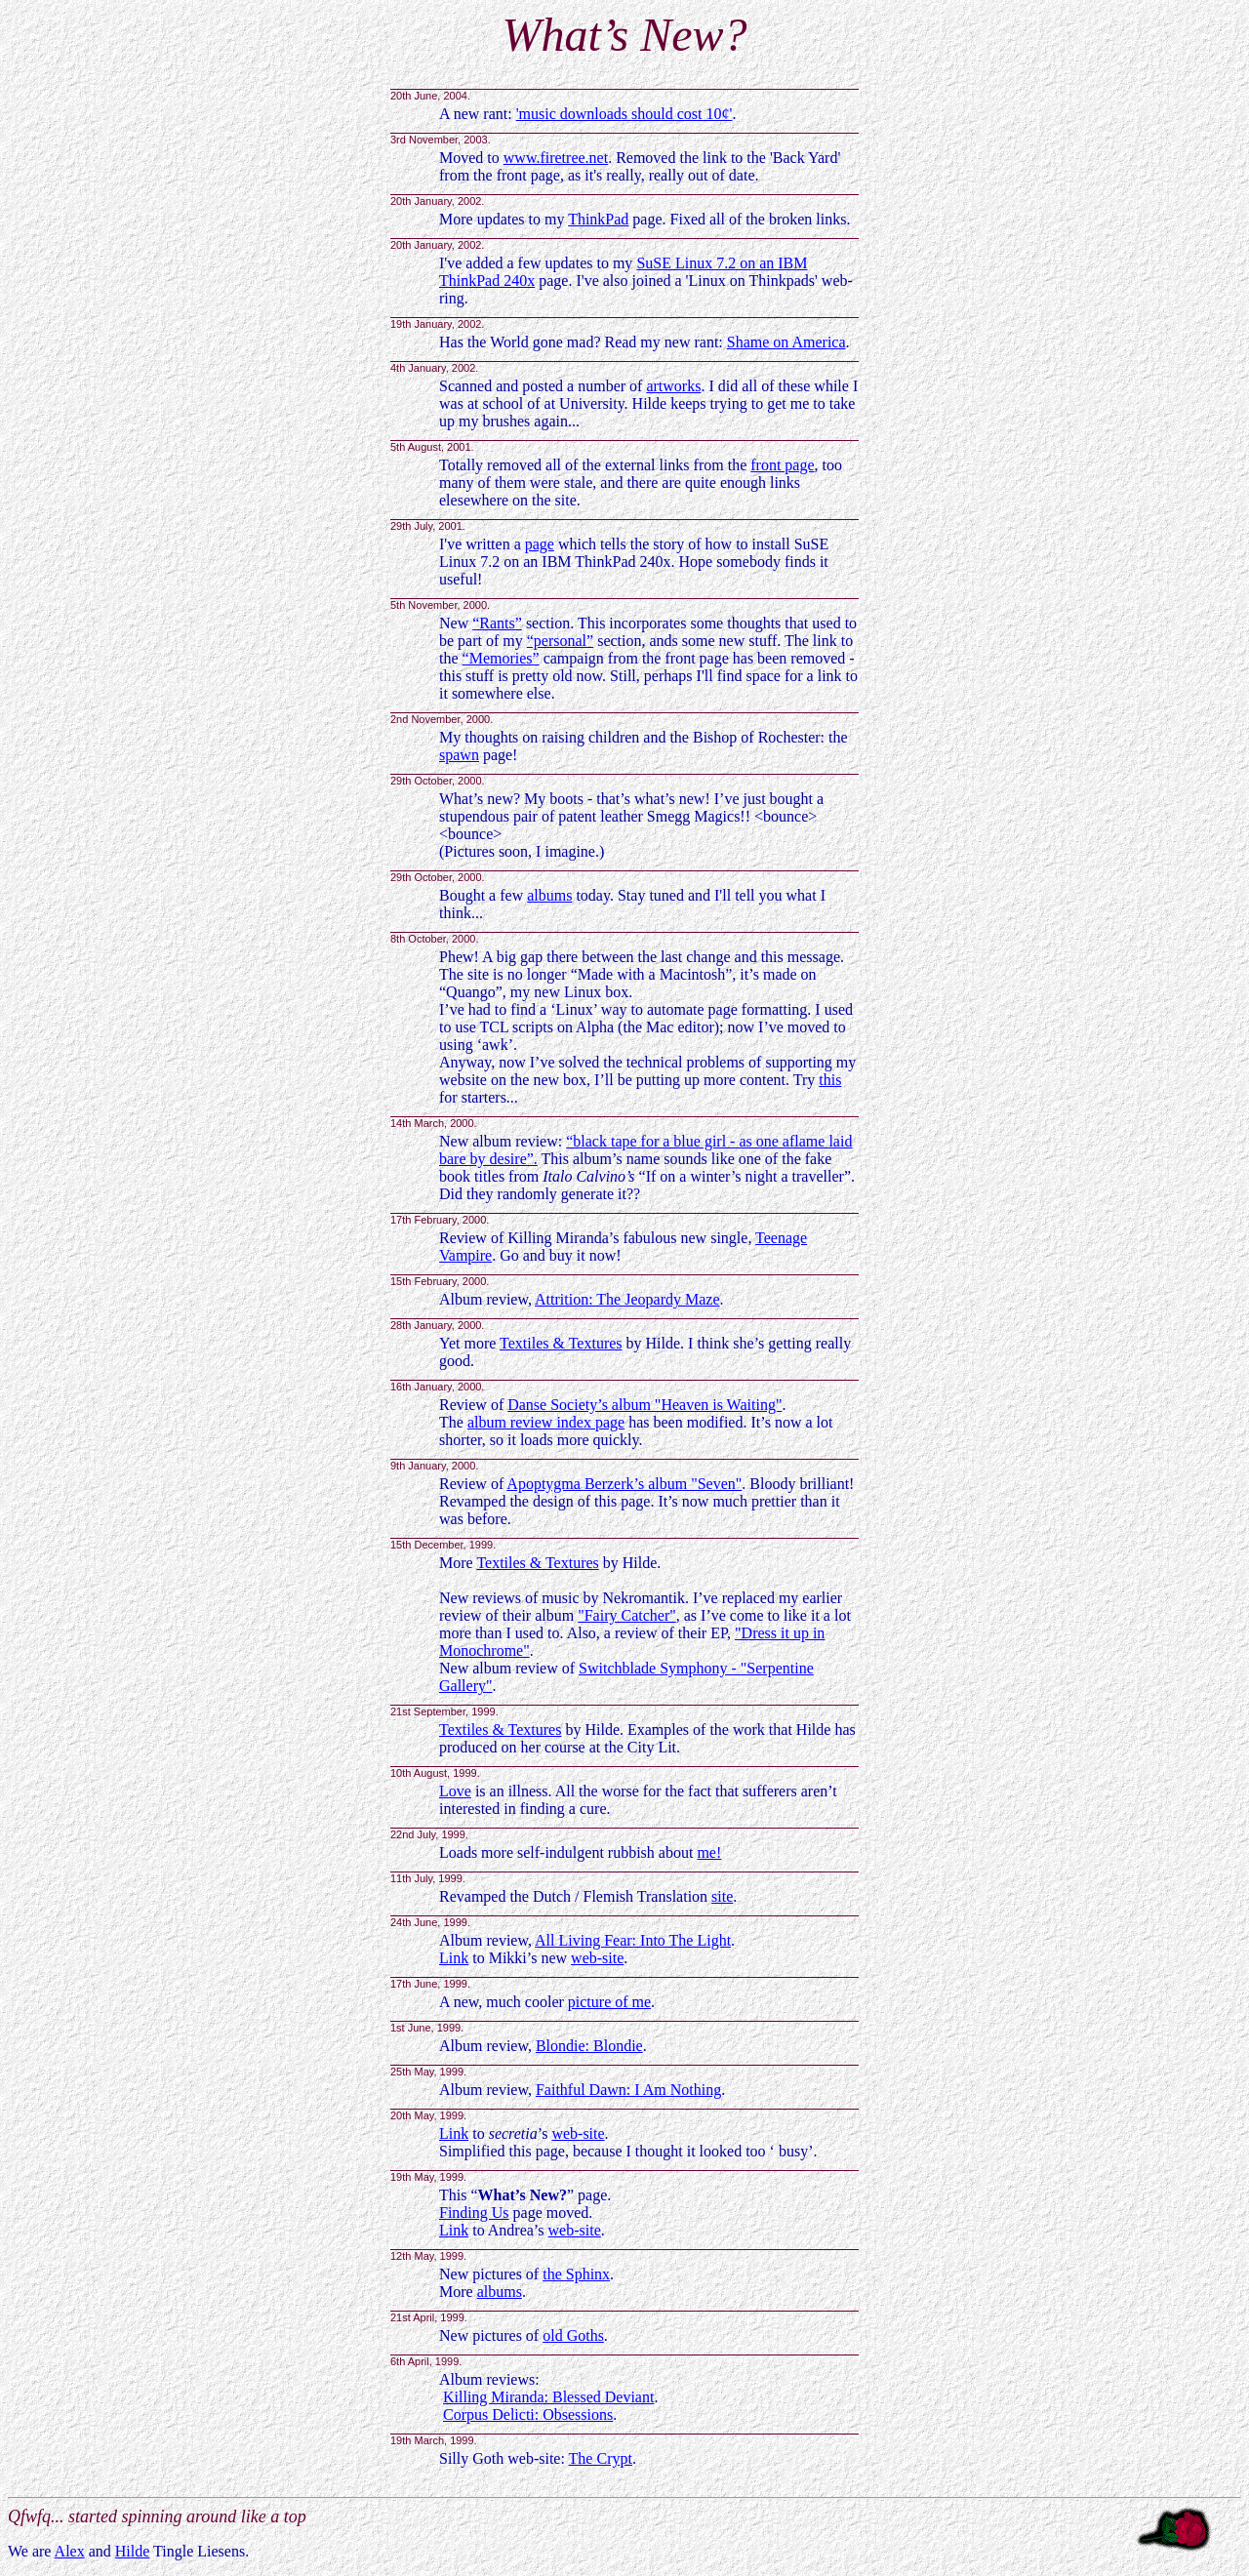 The height and width of the screenshot is (2576, 1249). Describe the element at coordinates (633, 1940) in the screenshot. I see `All Living Fear: Into The Light` at that location.